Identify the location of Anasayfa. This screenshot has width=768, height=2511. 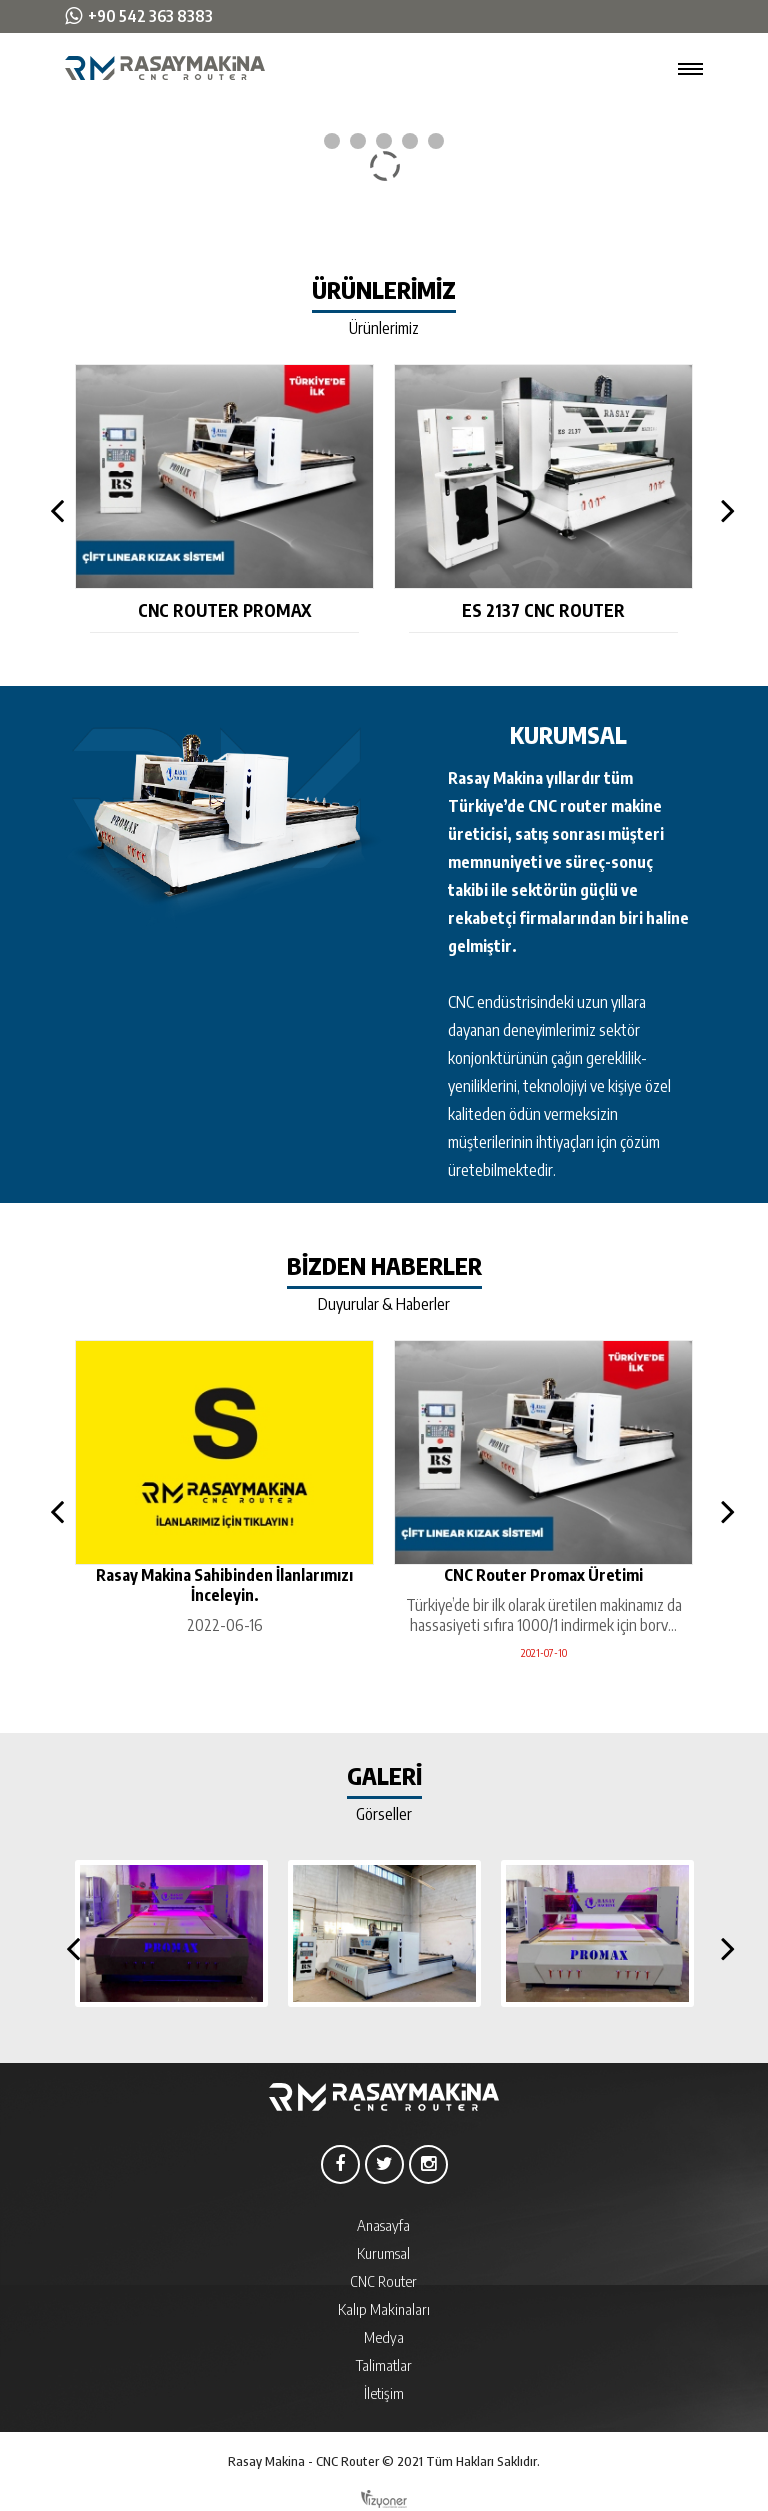
(383, 2225).